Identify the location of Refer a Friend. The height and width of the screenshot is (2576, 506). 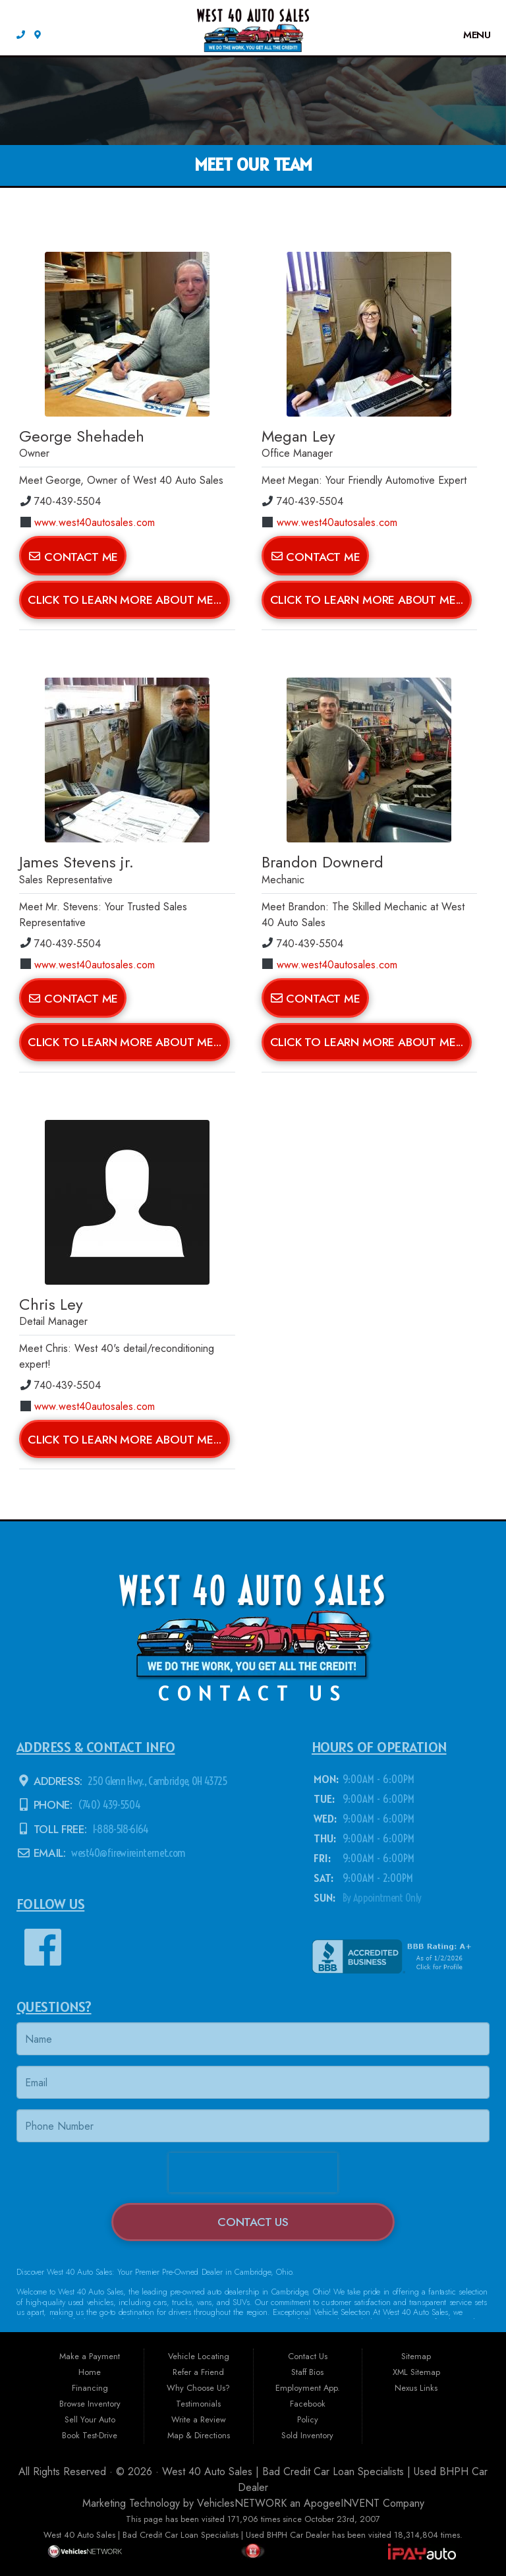
(198, 2372).